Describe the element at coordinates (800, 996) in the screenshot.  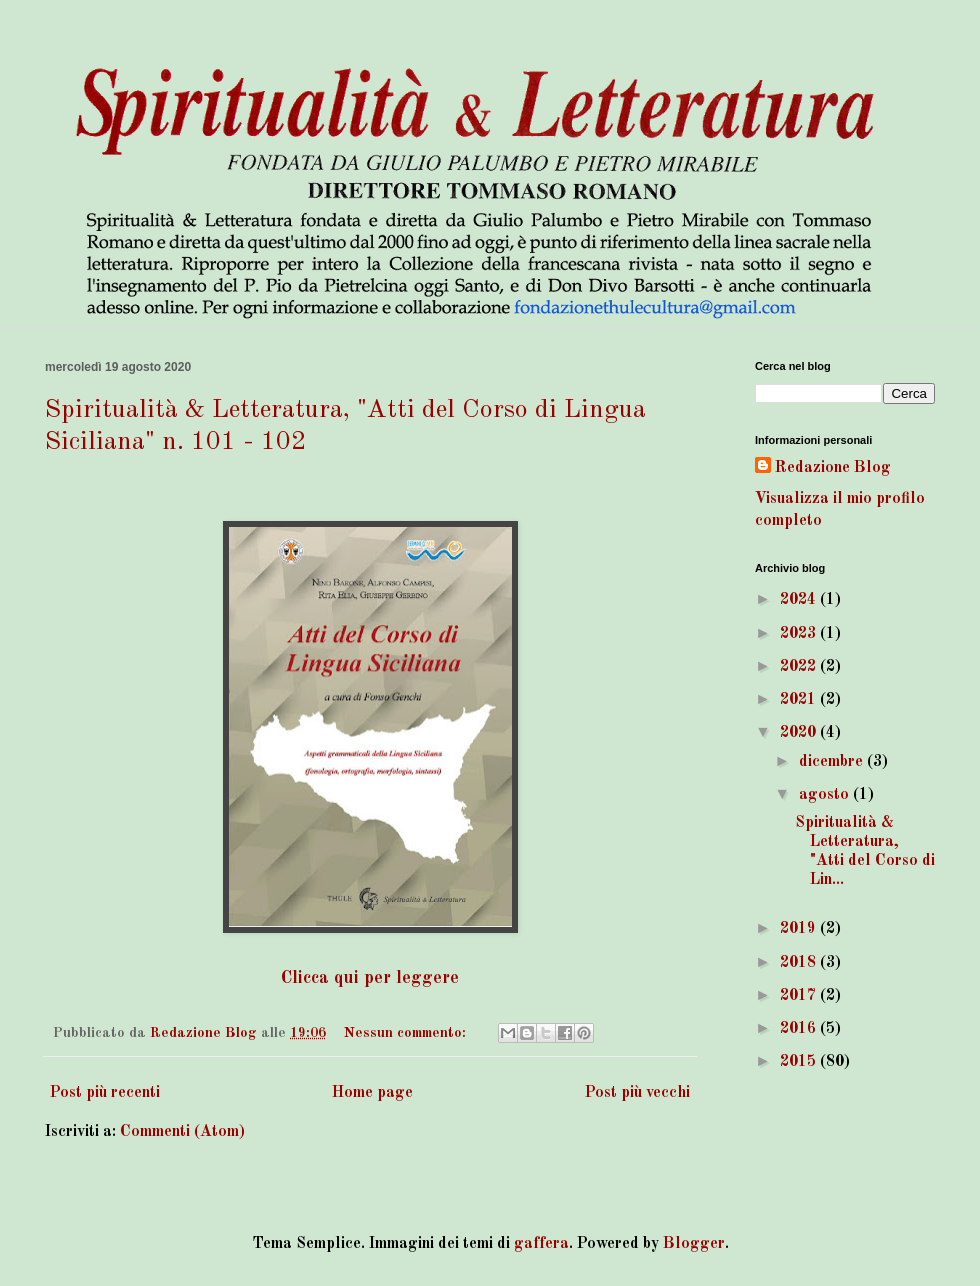
I see `2017` at that location.